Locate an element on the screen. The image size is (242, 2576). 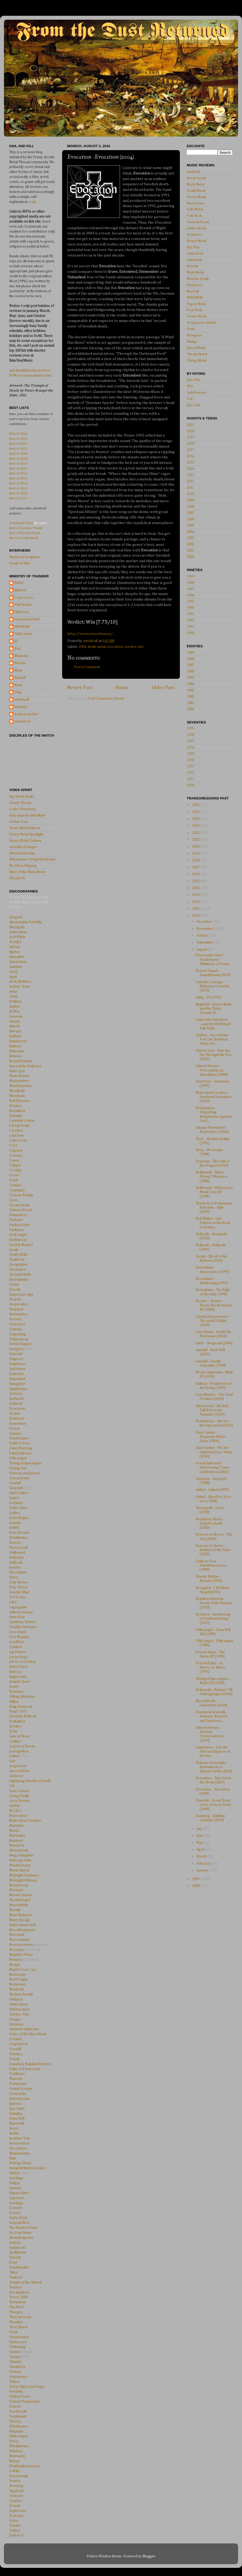
Maceration is located at coordinates (18, 1816).